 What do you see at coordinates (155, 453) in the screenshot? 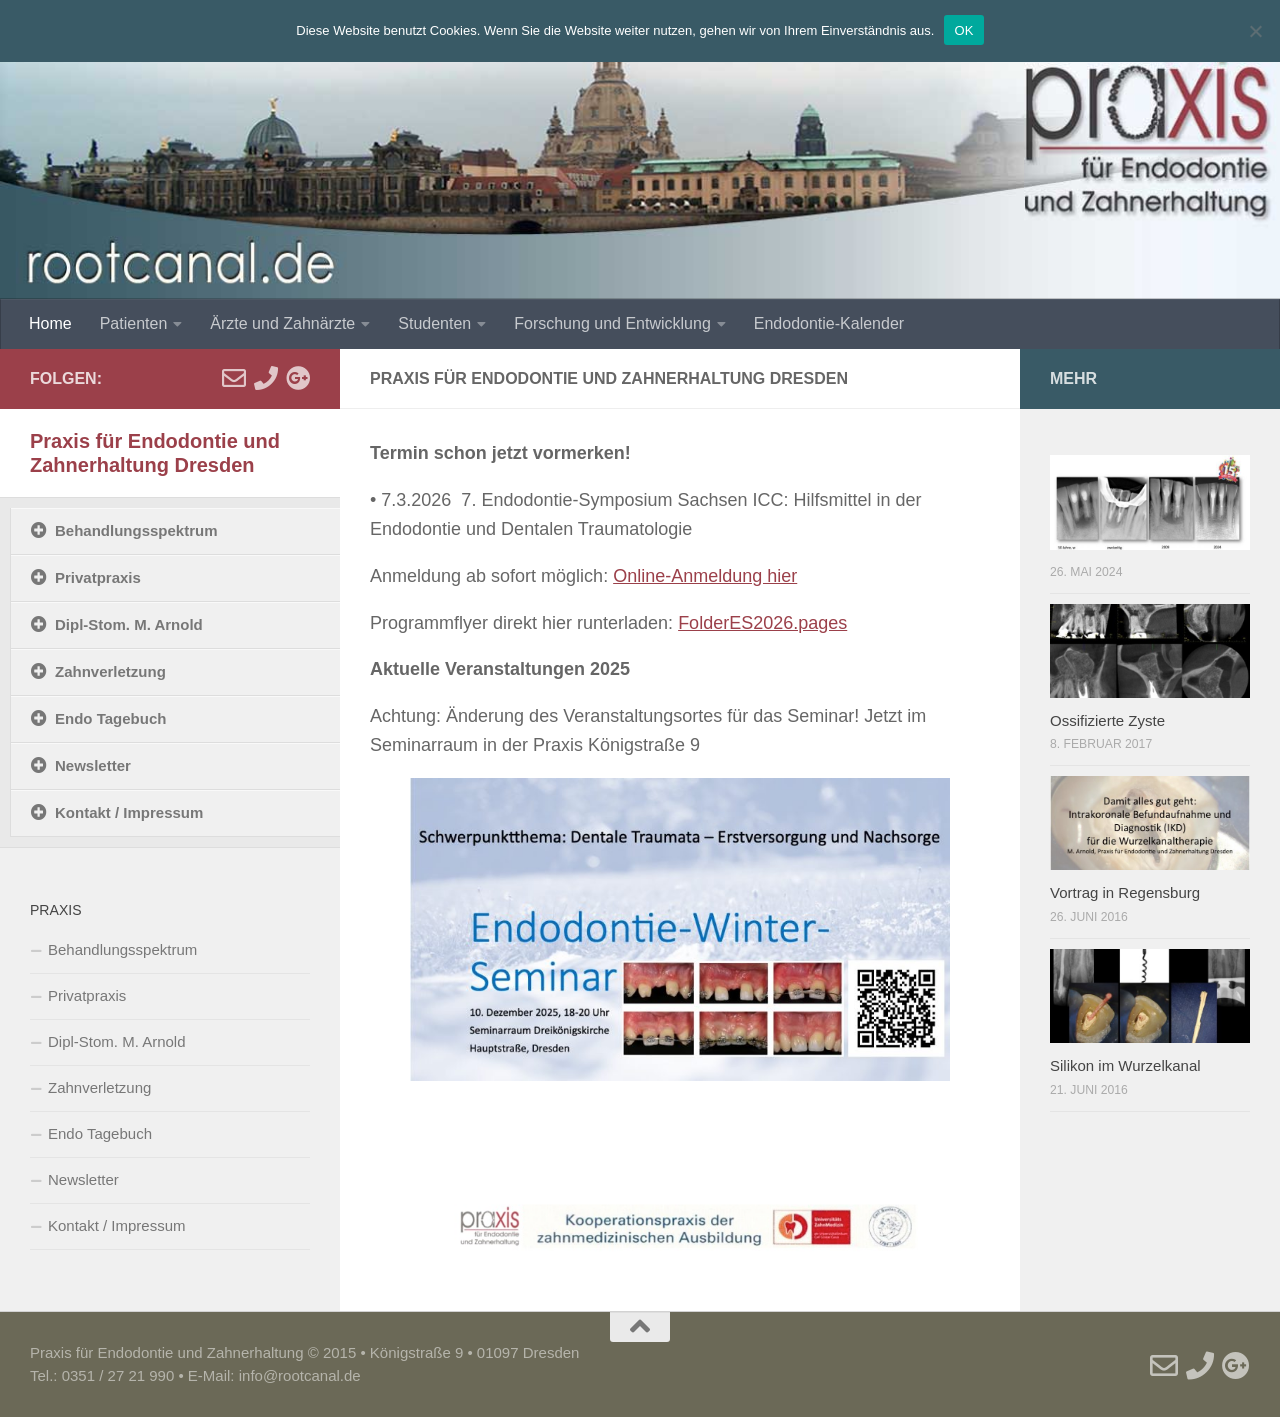
I see `Praxis für Endodontie und Zahnerhaltung Dresden` at bounding box center [155, 453].